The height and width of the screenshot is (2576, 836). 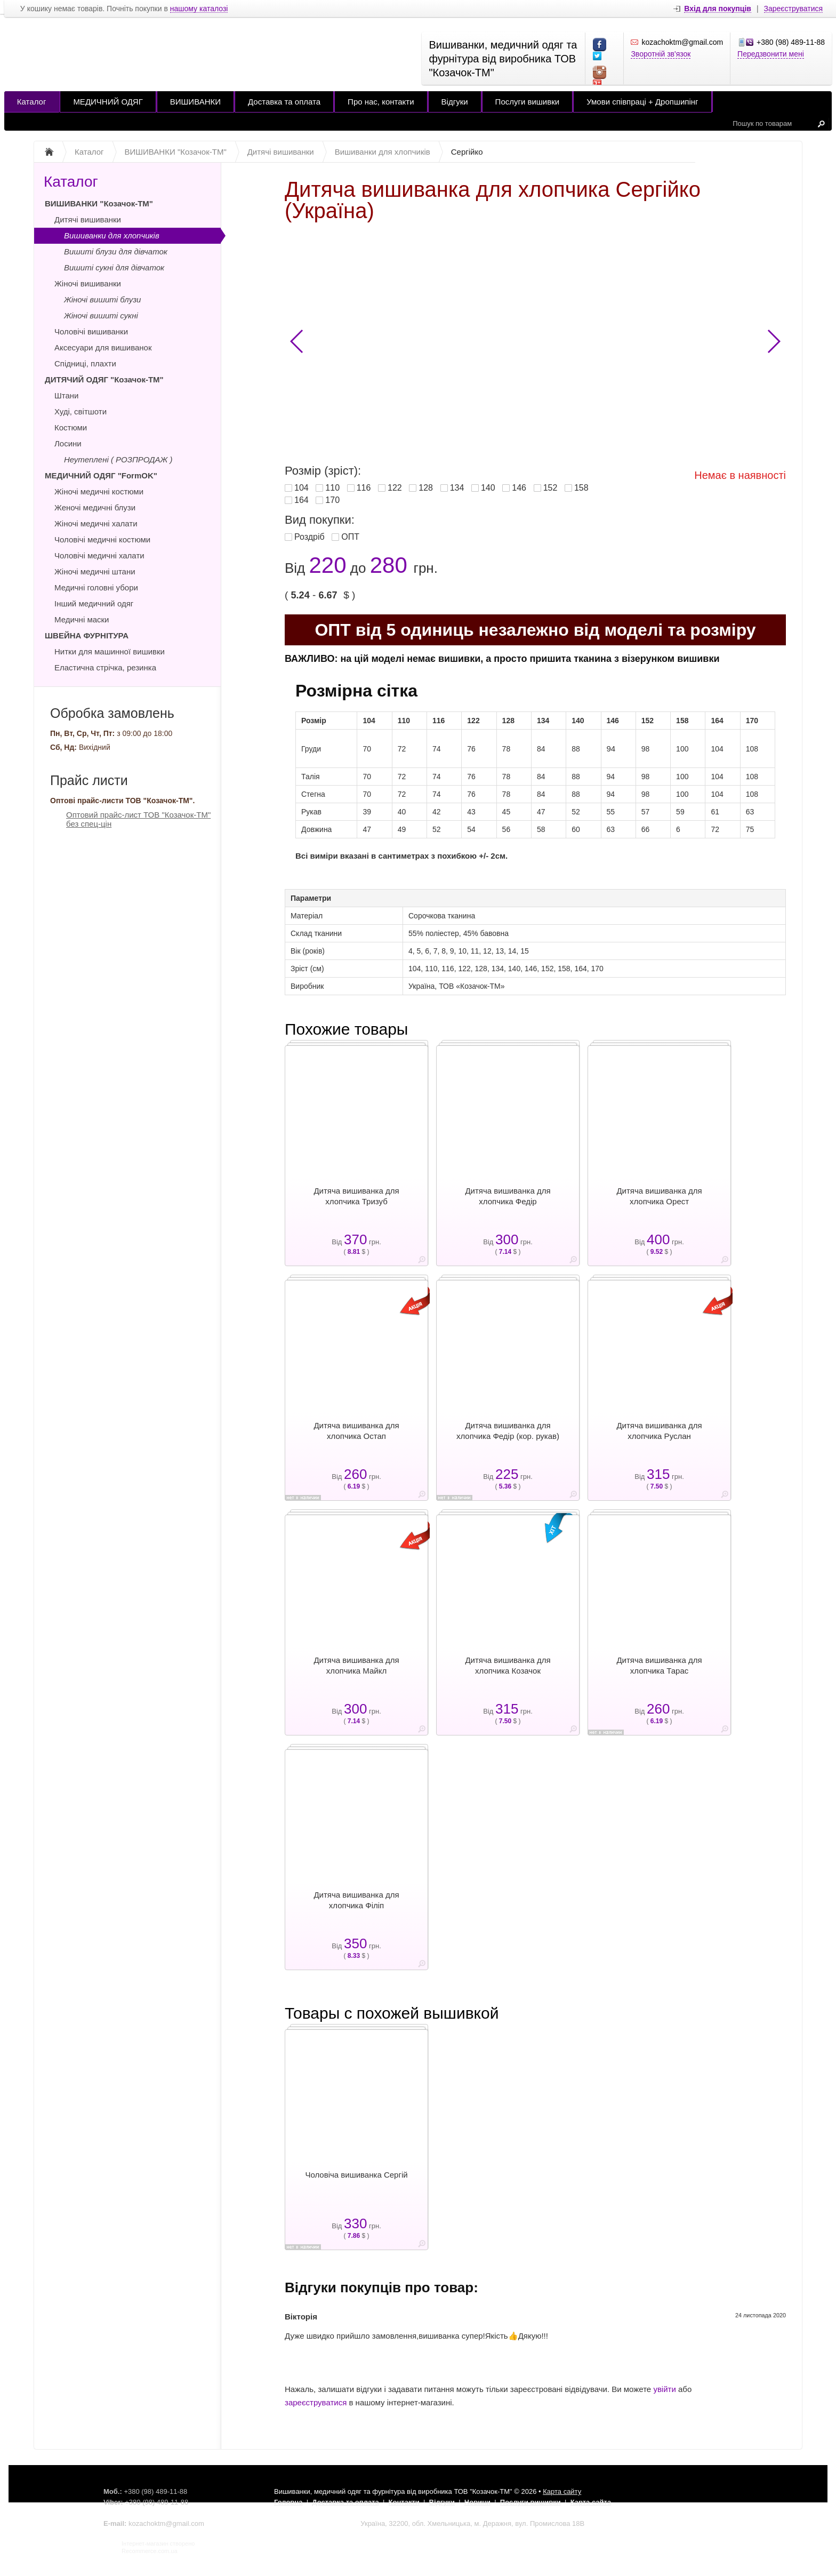 What do you see at coordinates (519, 487) in the screenshot?
I see `146` at bounding box center [519, 487].